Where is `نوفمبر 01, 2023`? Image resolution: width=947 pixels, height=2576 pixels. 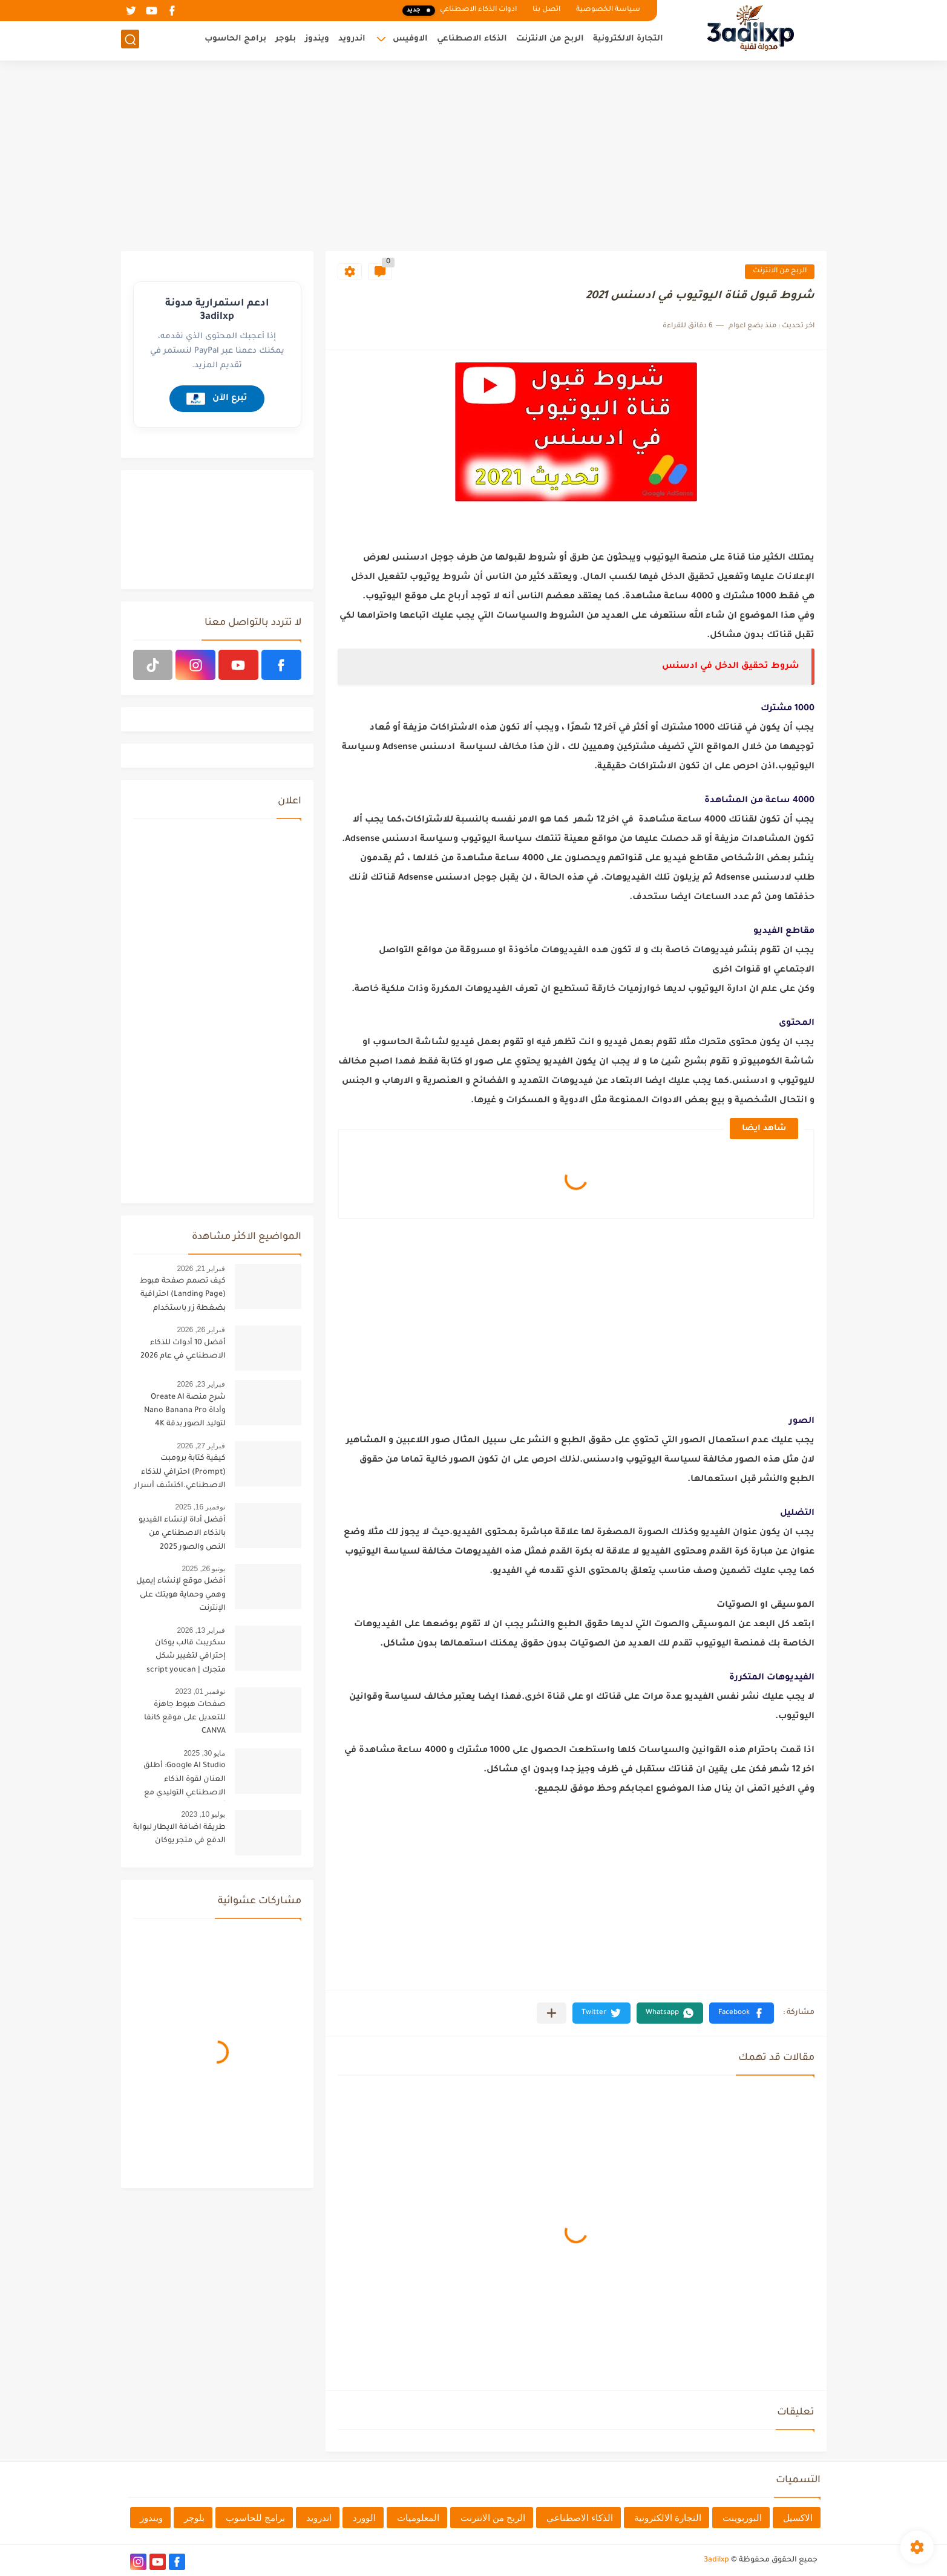 نوفمبر 01, 2023 is located at coordinates (200, 1691).